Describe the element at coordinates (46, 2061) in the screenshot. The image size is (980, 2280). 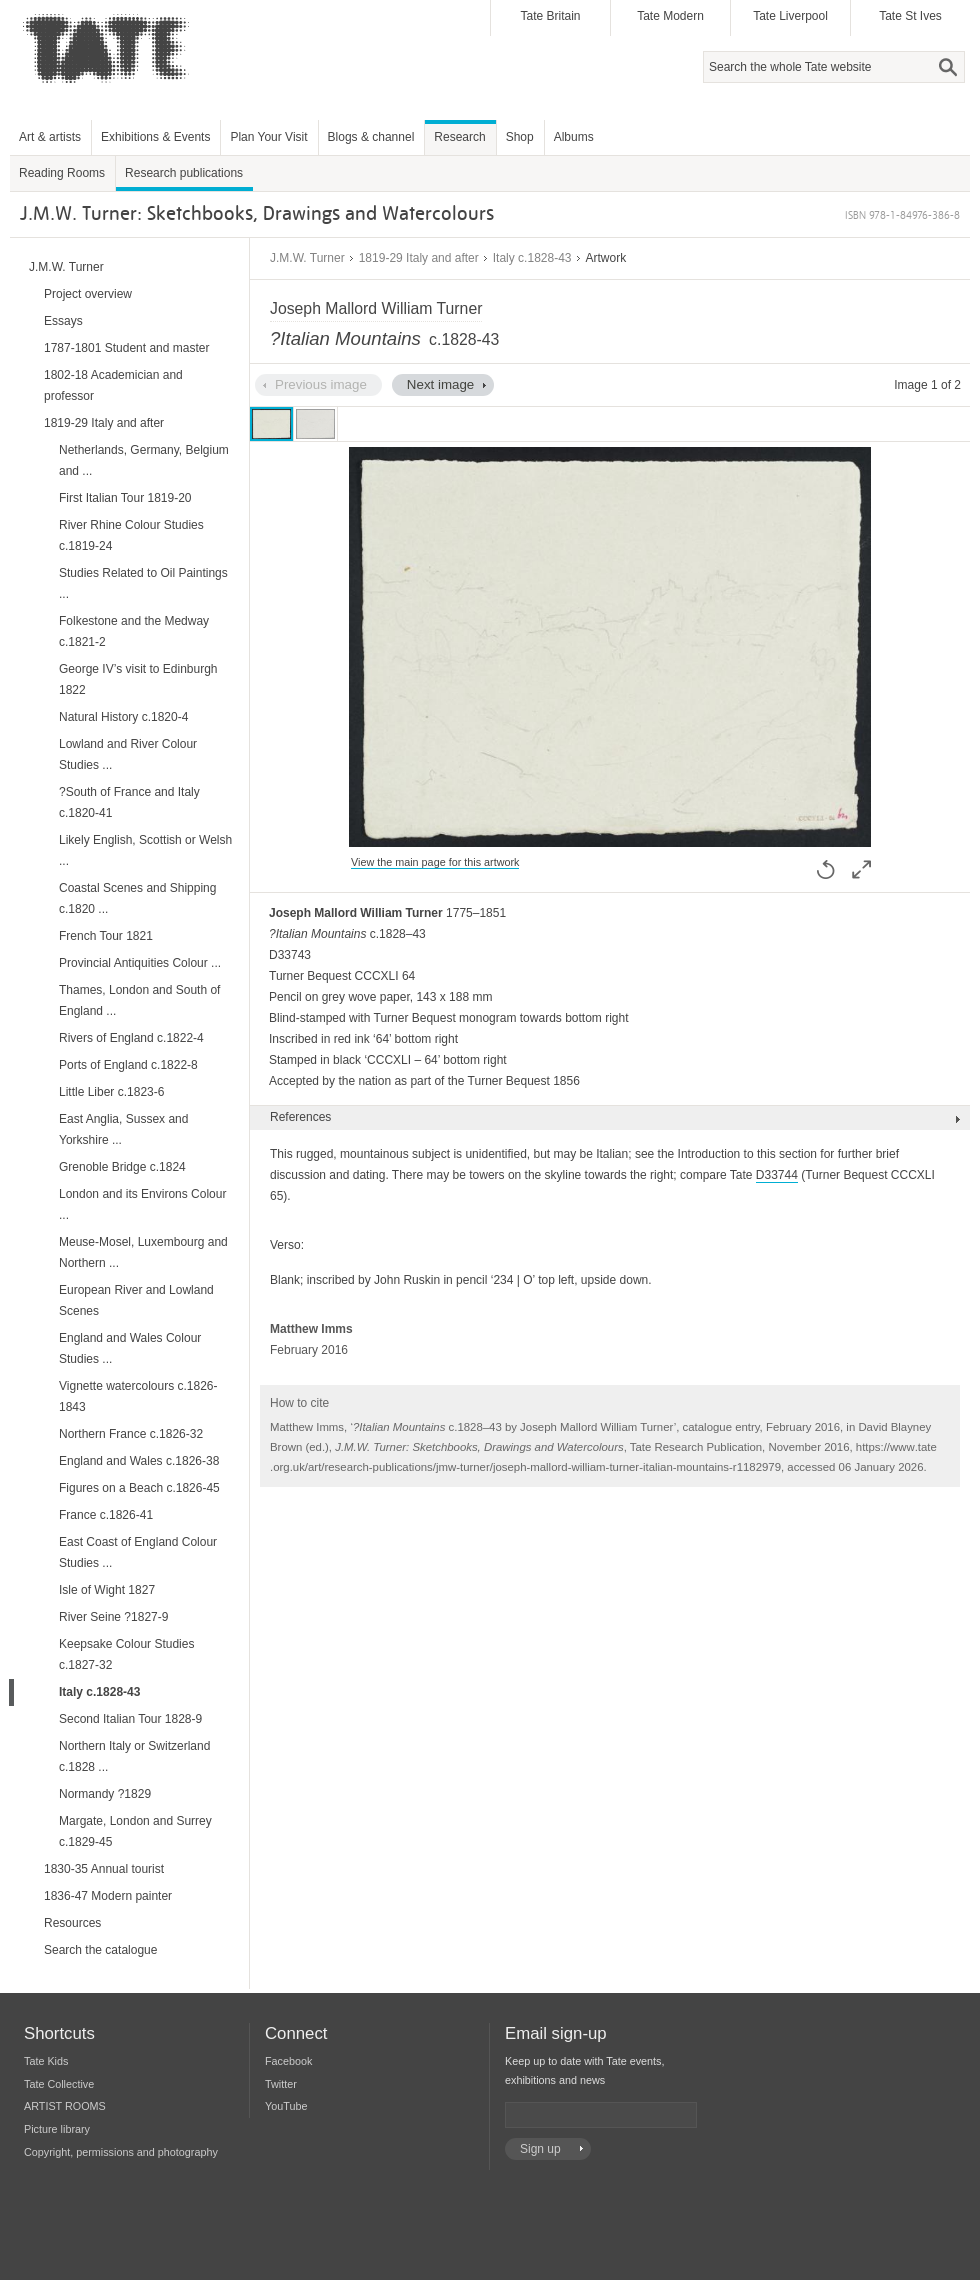
I see `Tate Kids` at that location.